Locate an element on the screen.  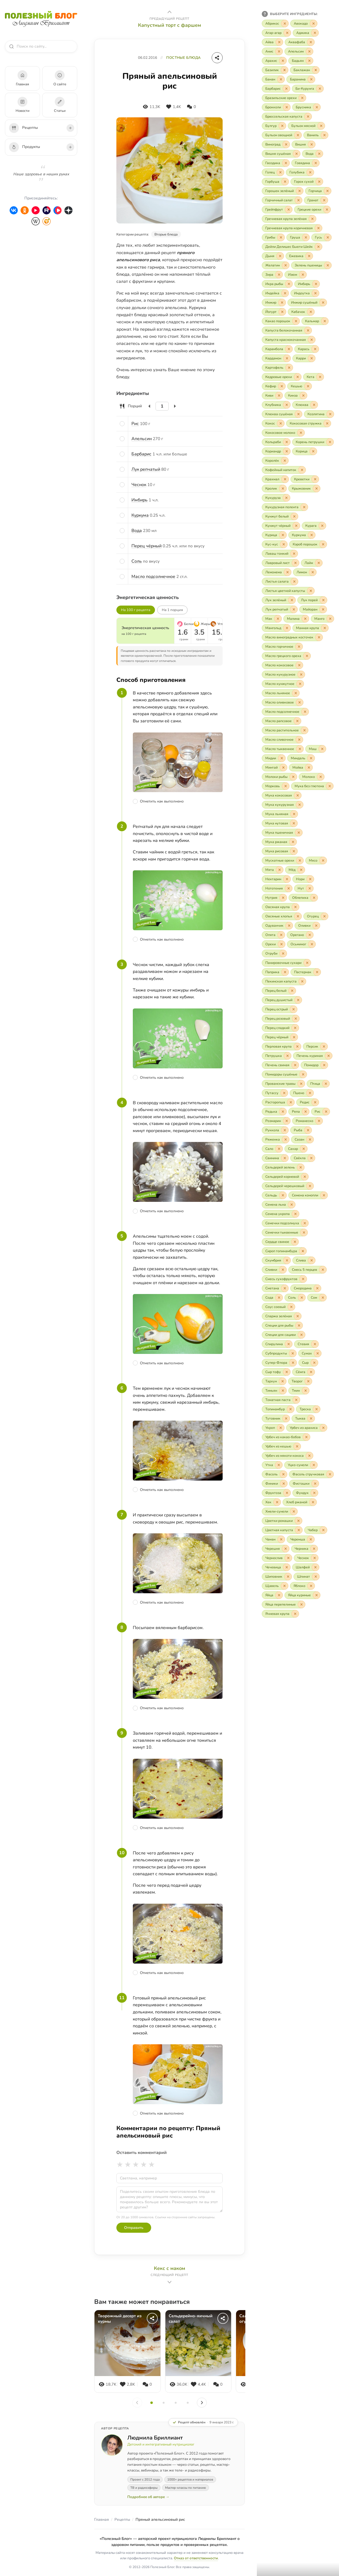
[Исключить «Масло кунжутное»] is located at coordinates (300, 684).